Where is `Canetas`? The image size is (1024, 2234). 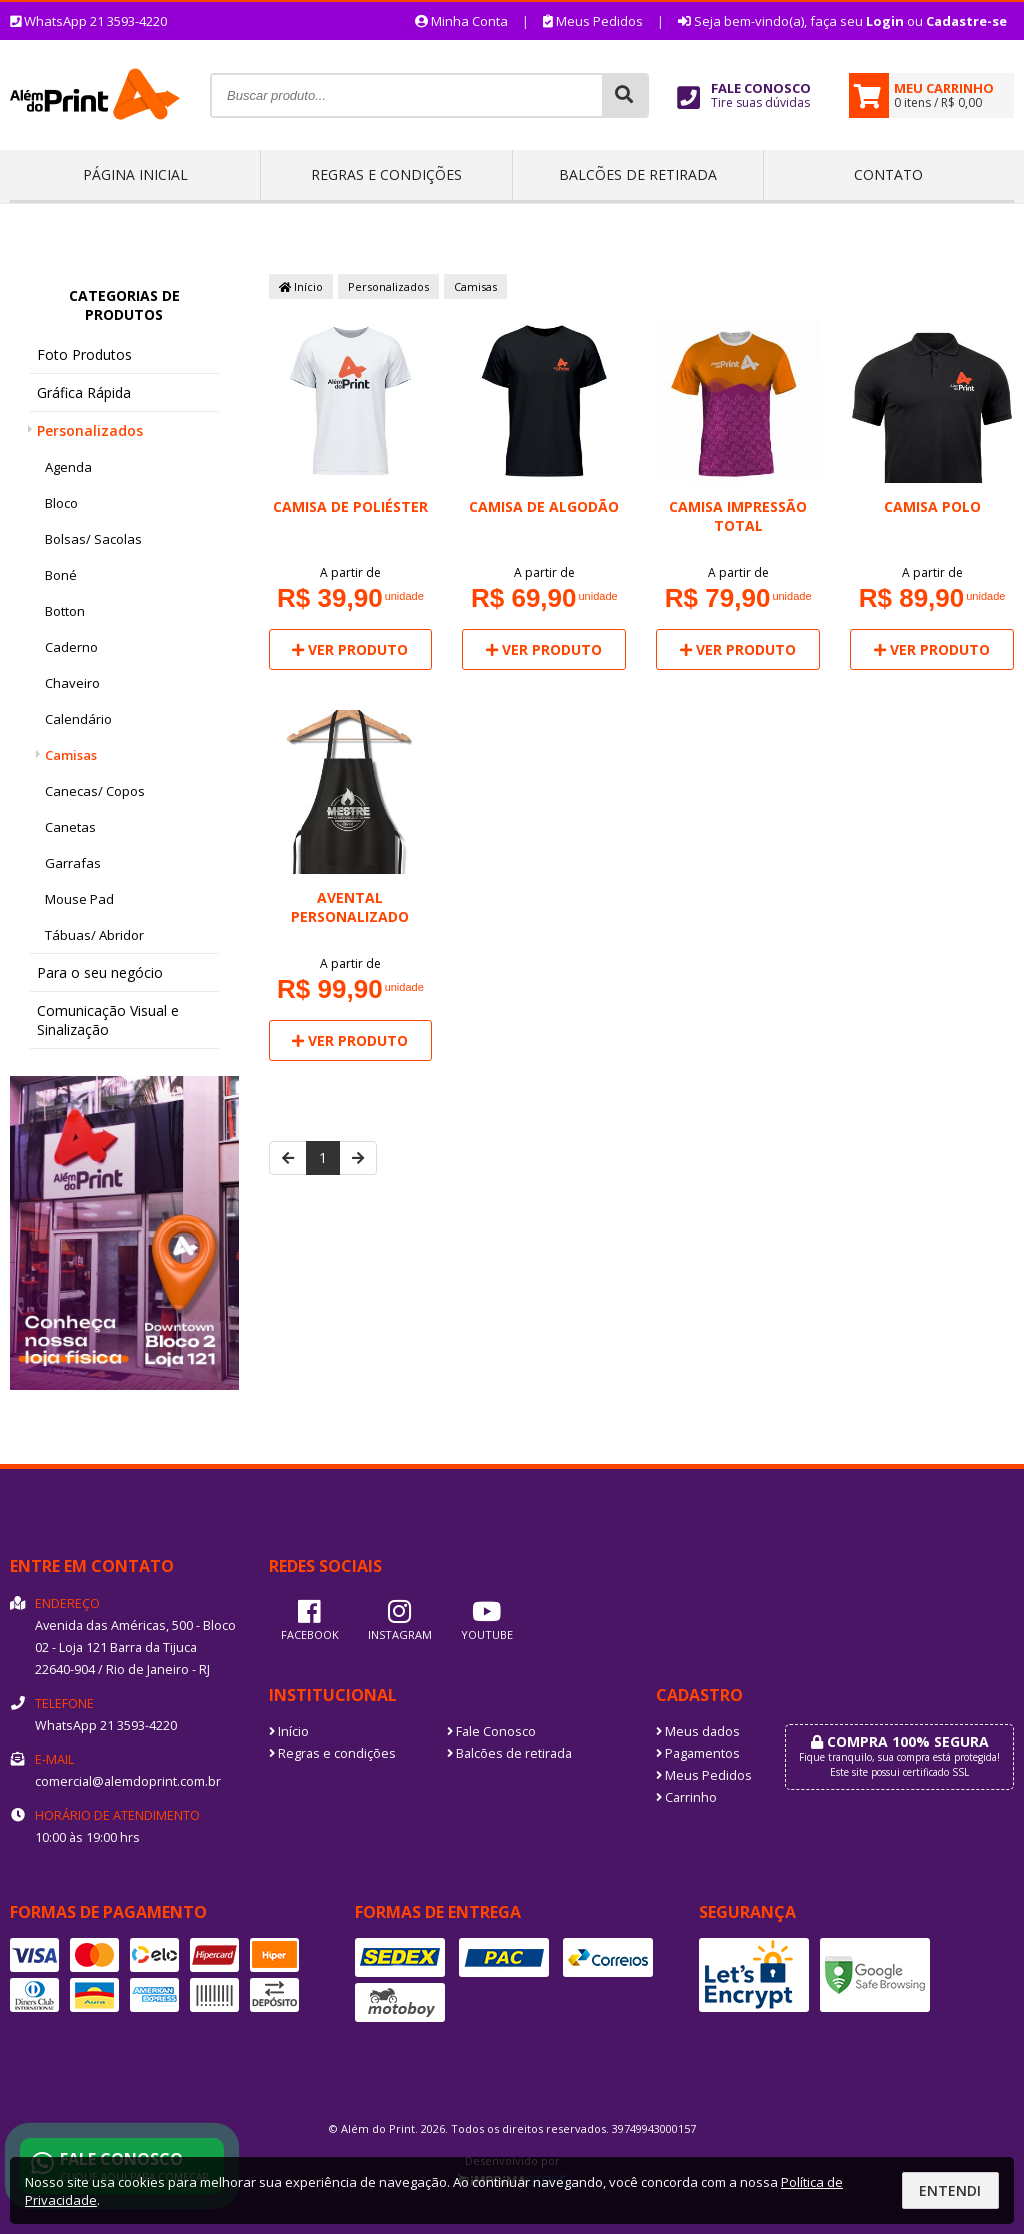
Canetas is located at coordinates (70, 827).